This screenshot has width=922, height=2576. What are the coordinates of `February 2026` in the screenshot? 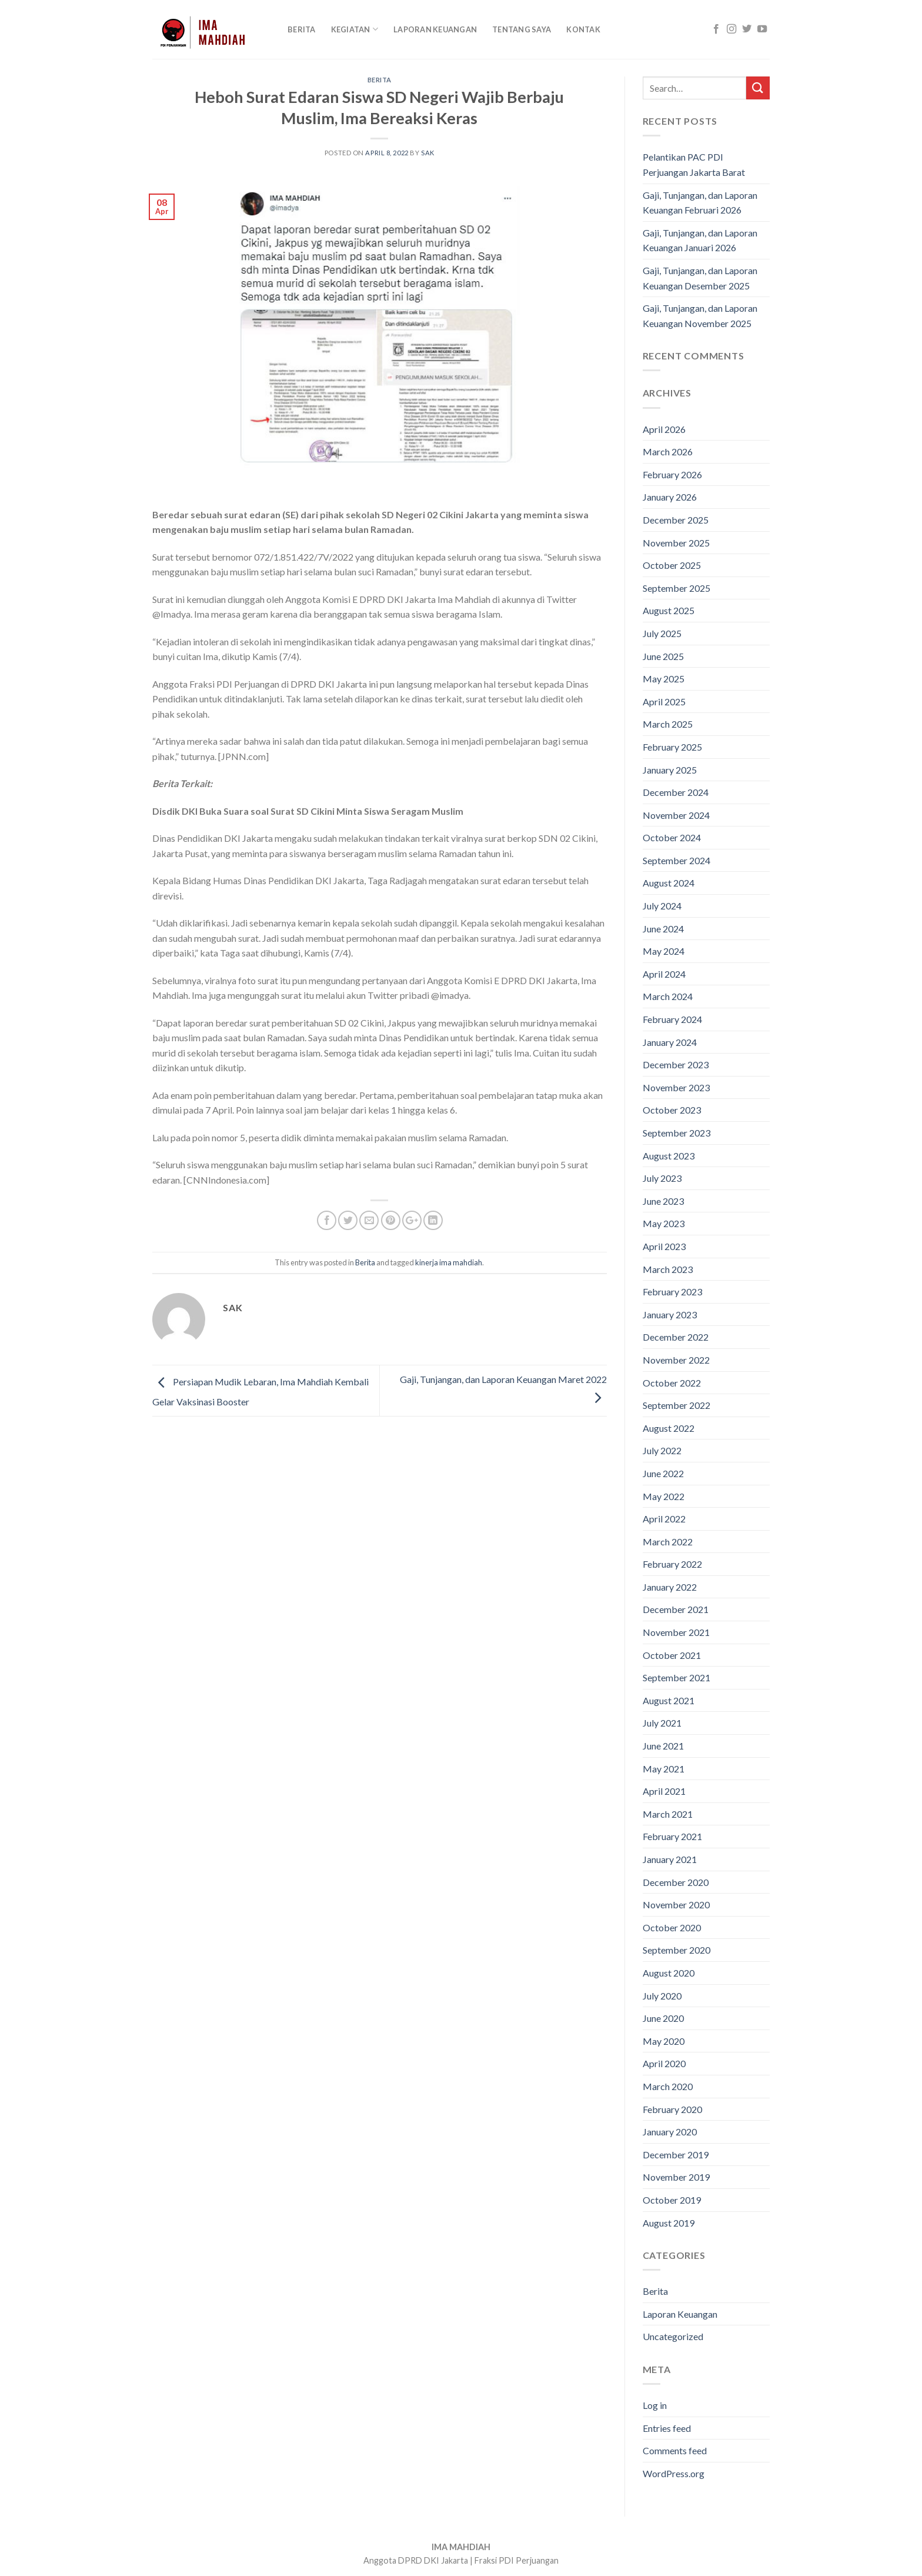 It's located at (672, 474).